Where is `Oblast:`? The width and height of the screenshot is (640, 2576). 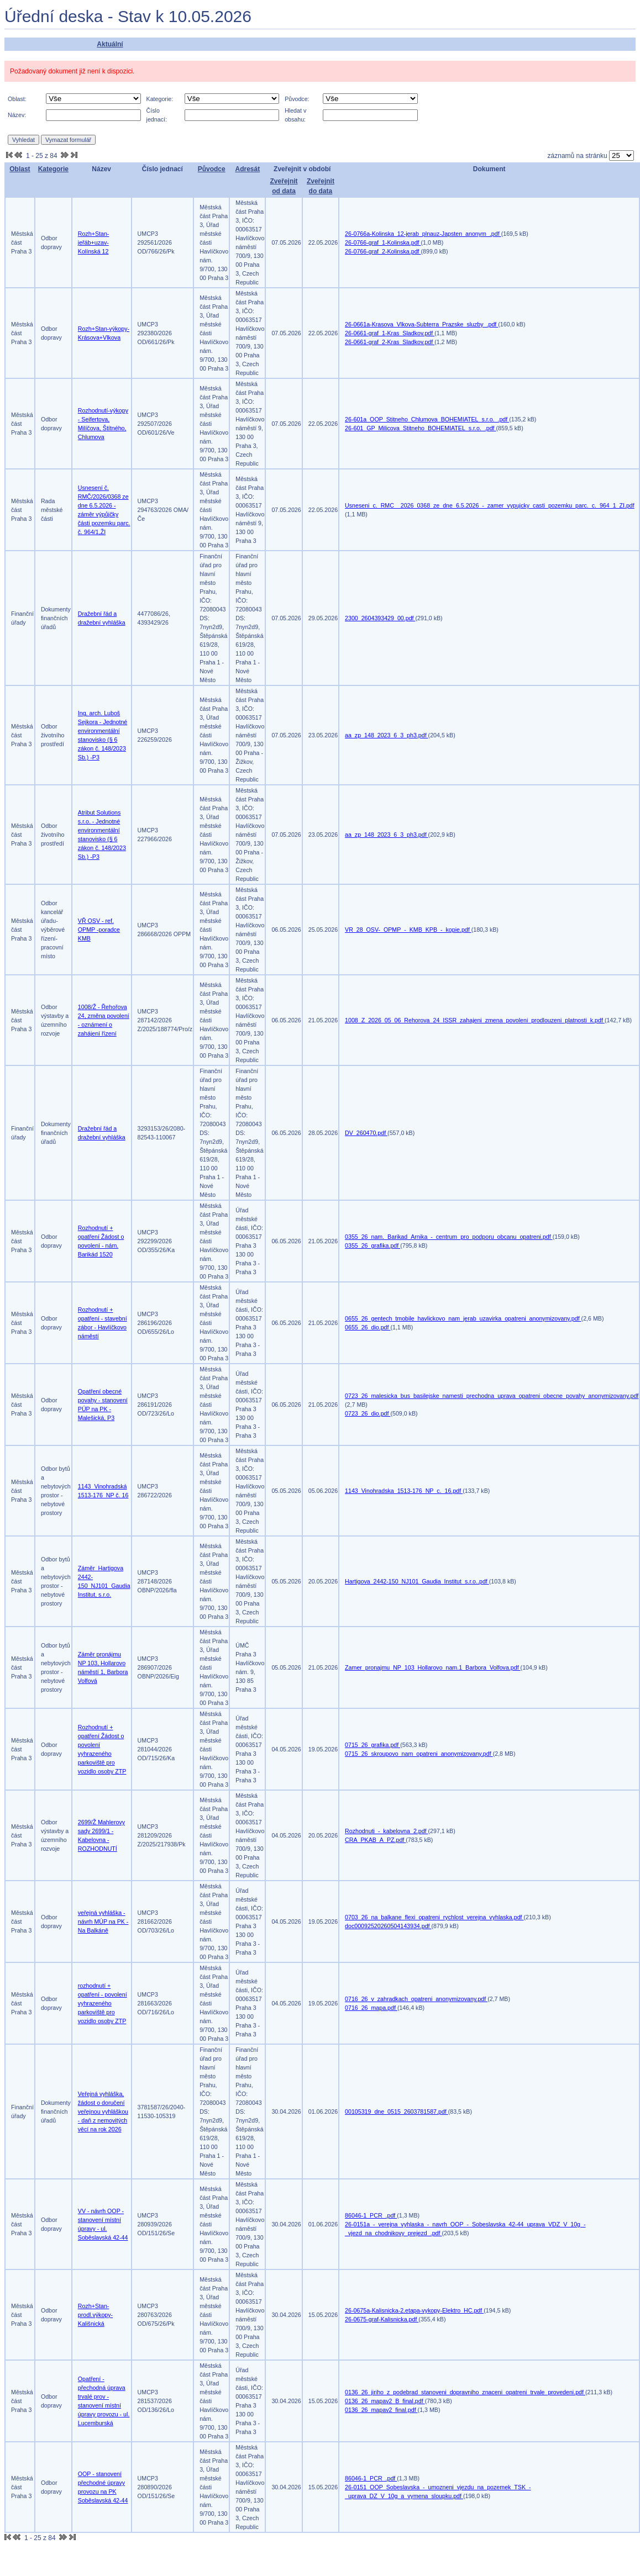 Oblast: is located at coordinates (17, 99).